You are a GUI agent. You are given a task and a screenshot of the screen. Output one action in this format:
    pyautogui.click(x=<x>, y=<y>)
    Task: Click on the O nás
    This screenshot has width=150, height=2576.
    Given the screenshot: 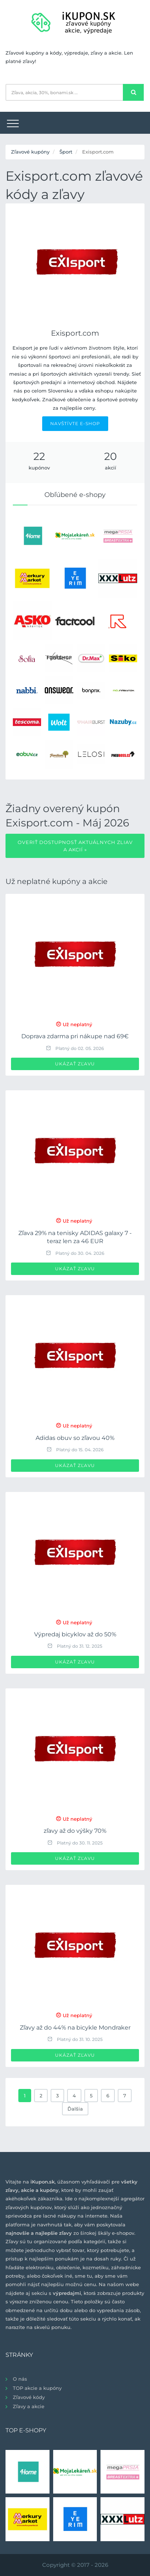 What is the action you would take?
    pyautogui.click(x=20, y=2379)
    